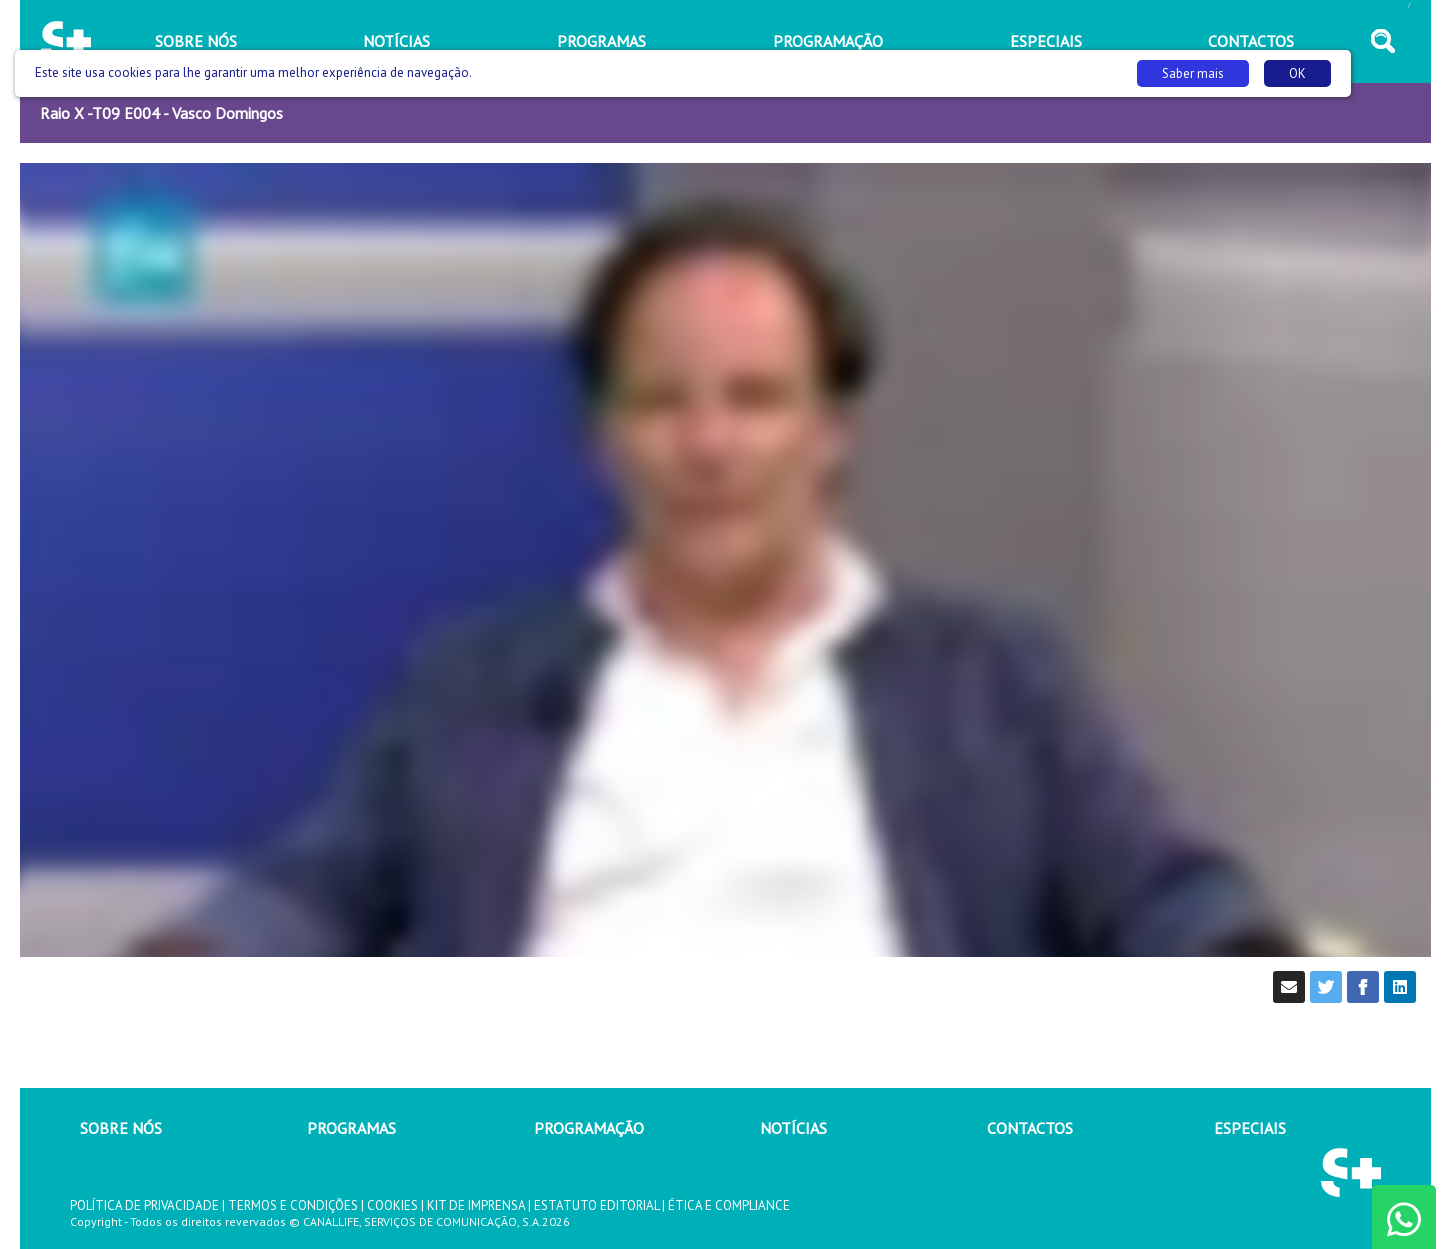 The height and width of the screenshot is (1249, 1451). I want to click on OK, so click(1297, 73).